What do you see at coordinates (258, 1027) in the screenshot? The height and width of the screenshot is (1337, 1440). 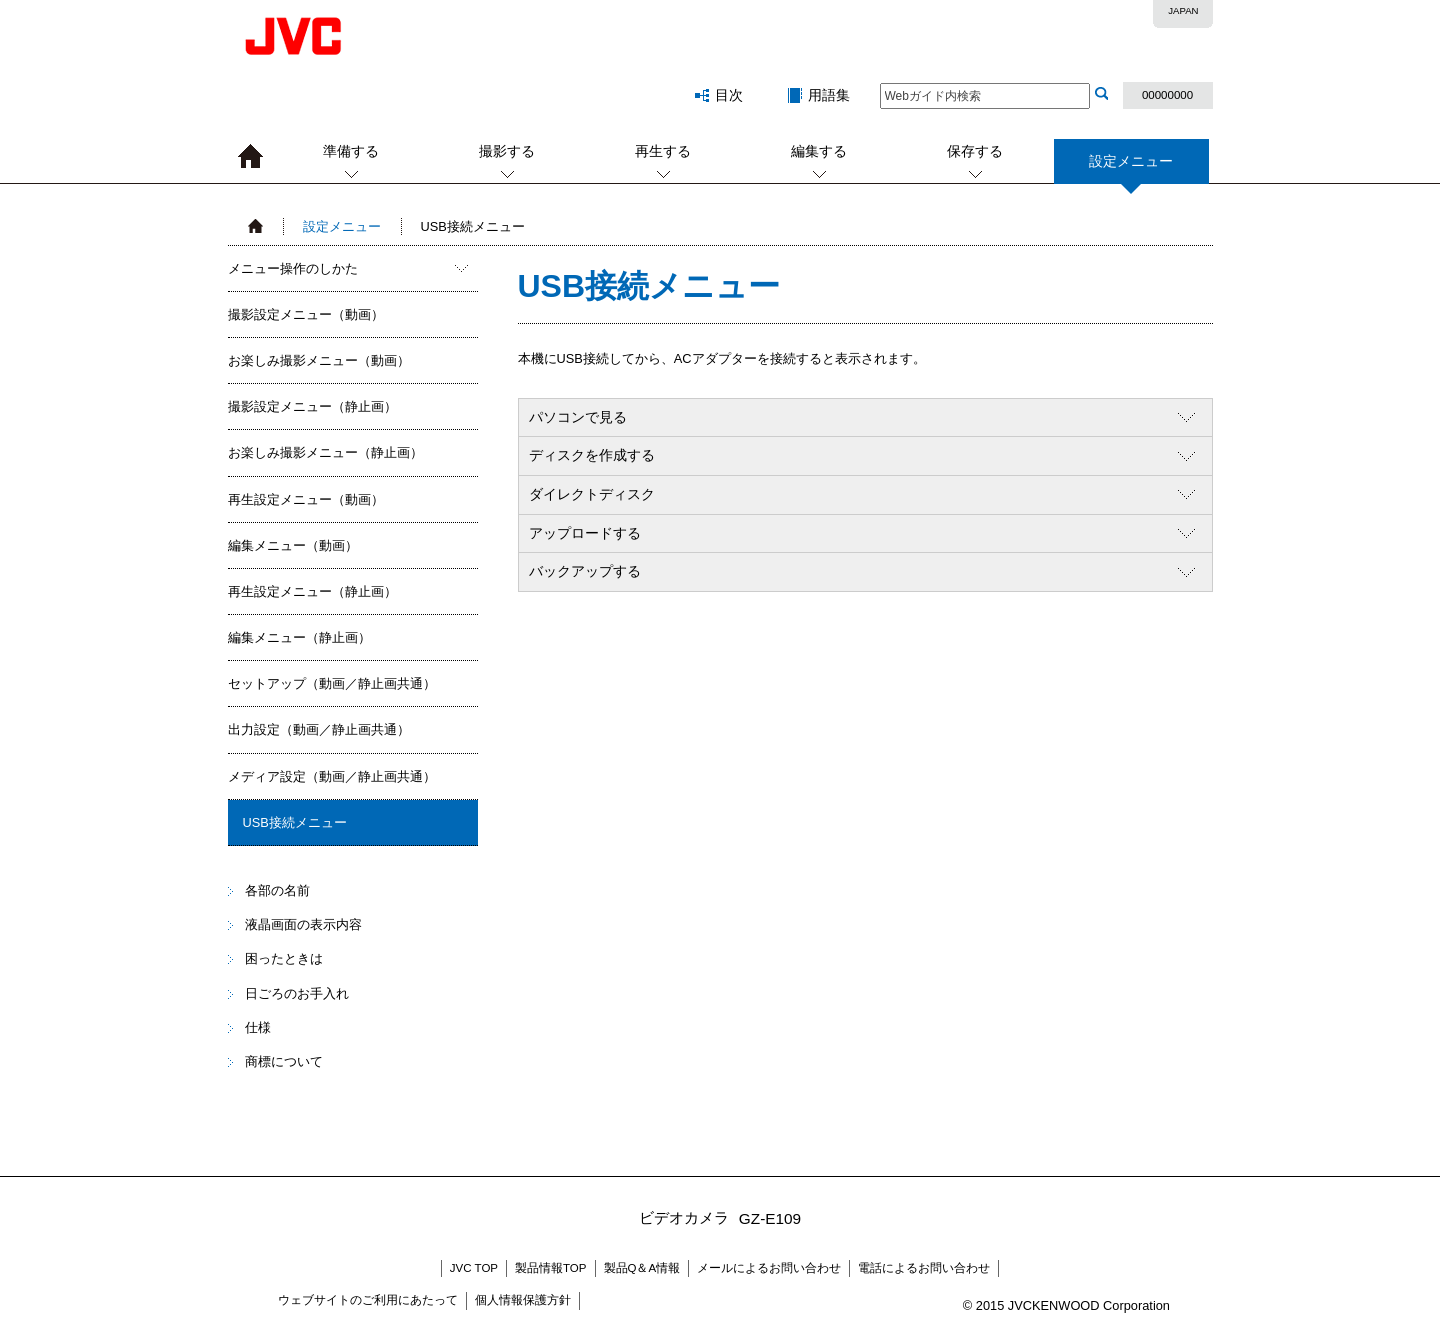 I see `仕様` at bounding box center [258, 1027].